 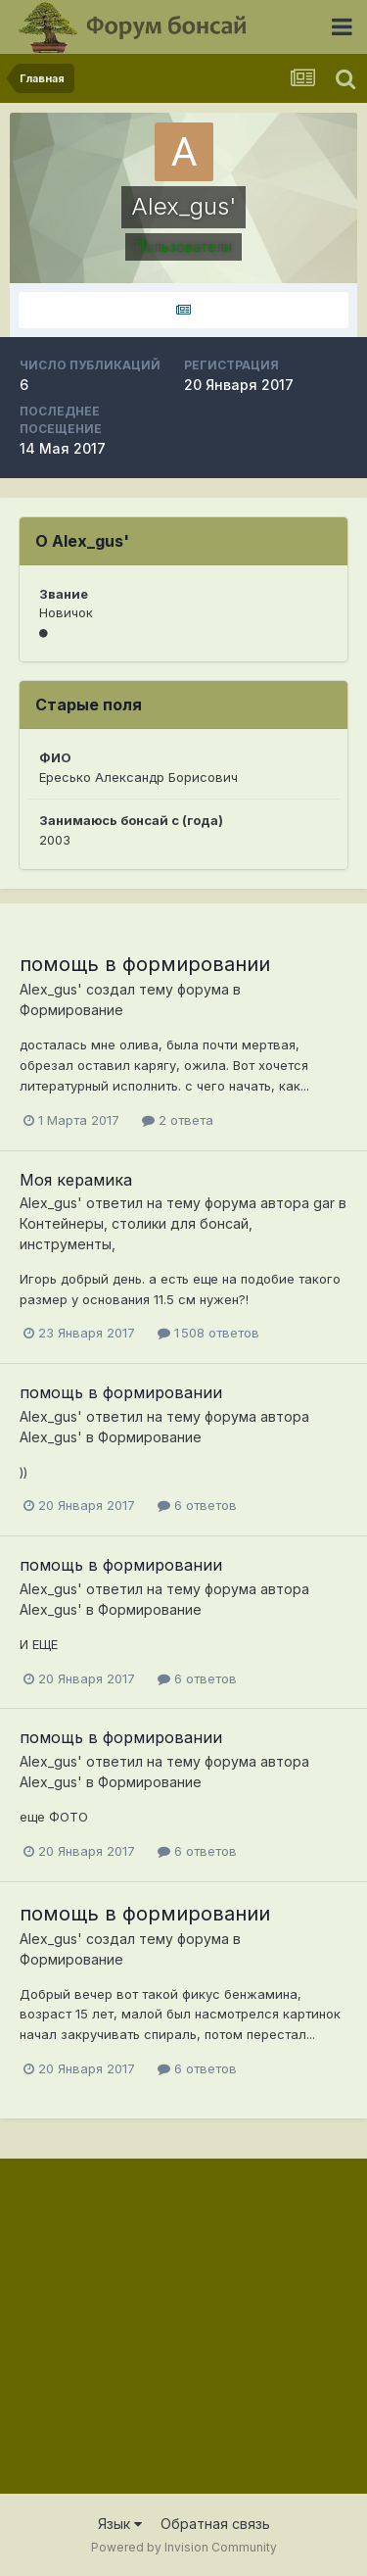 What do you see at coordinates (145, 964) in the screenshot?
I see `помощь в формировании` at bounding box center [145, 964].